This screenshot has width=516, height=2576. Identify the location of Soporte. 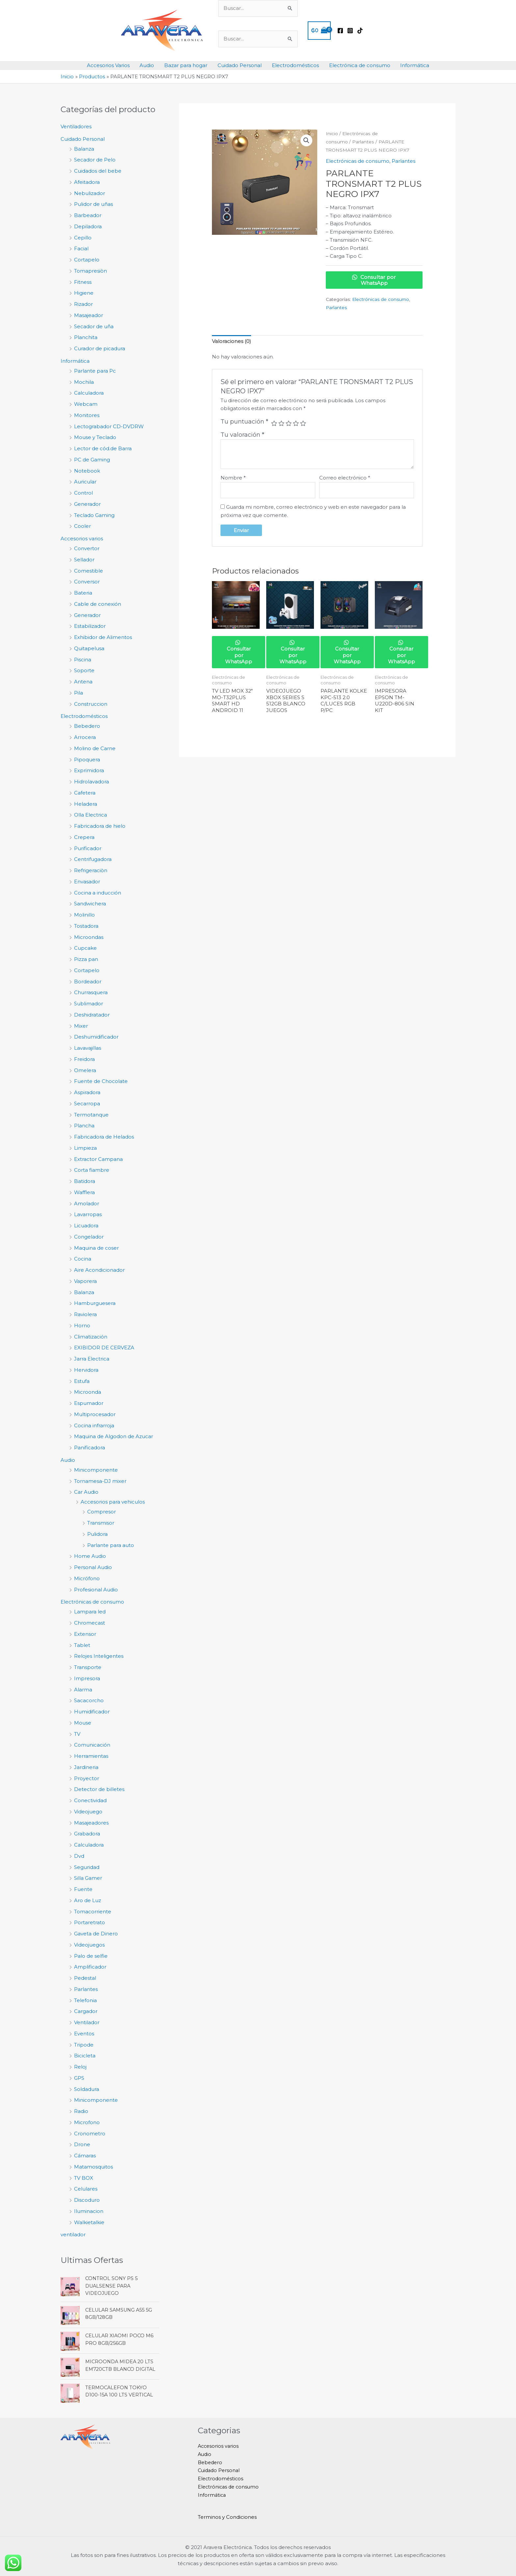
(84, 670).